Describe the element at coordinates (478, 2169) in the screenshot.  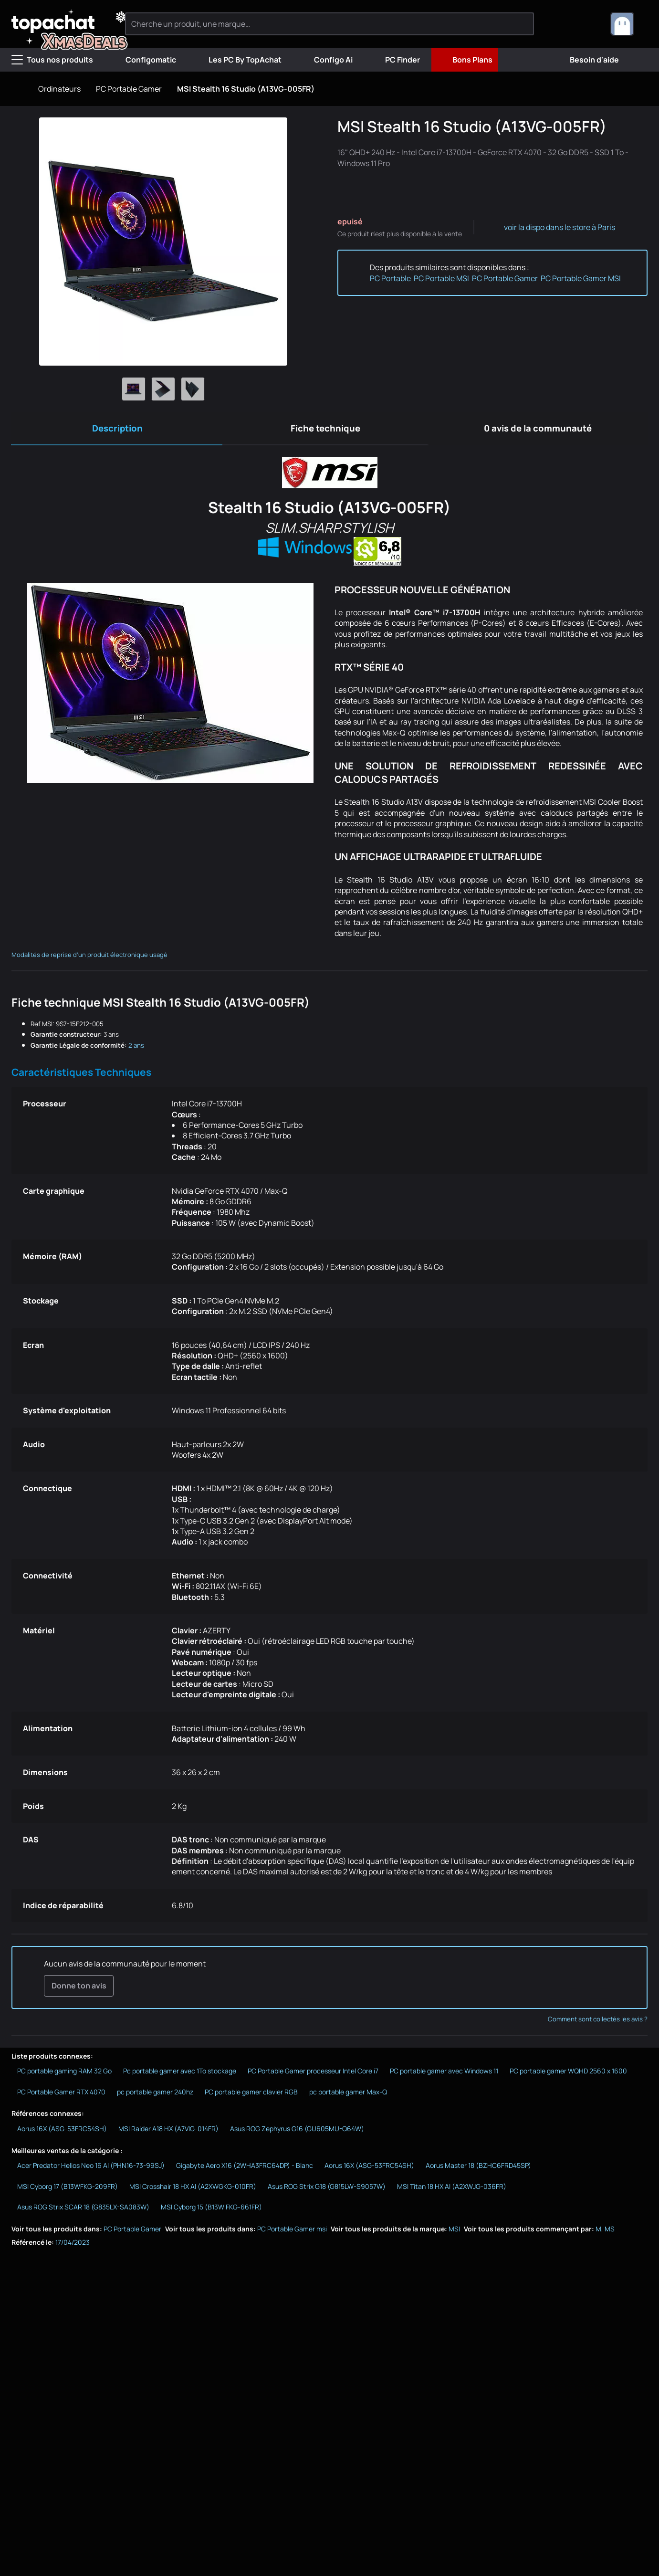
I see `Aorus Master 18 (BZHC6FRD45SP)` at that location.